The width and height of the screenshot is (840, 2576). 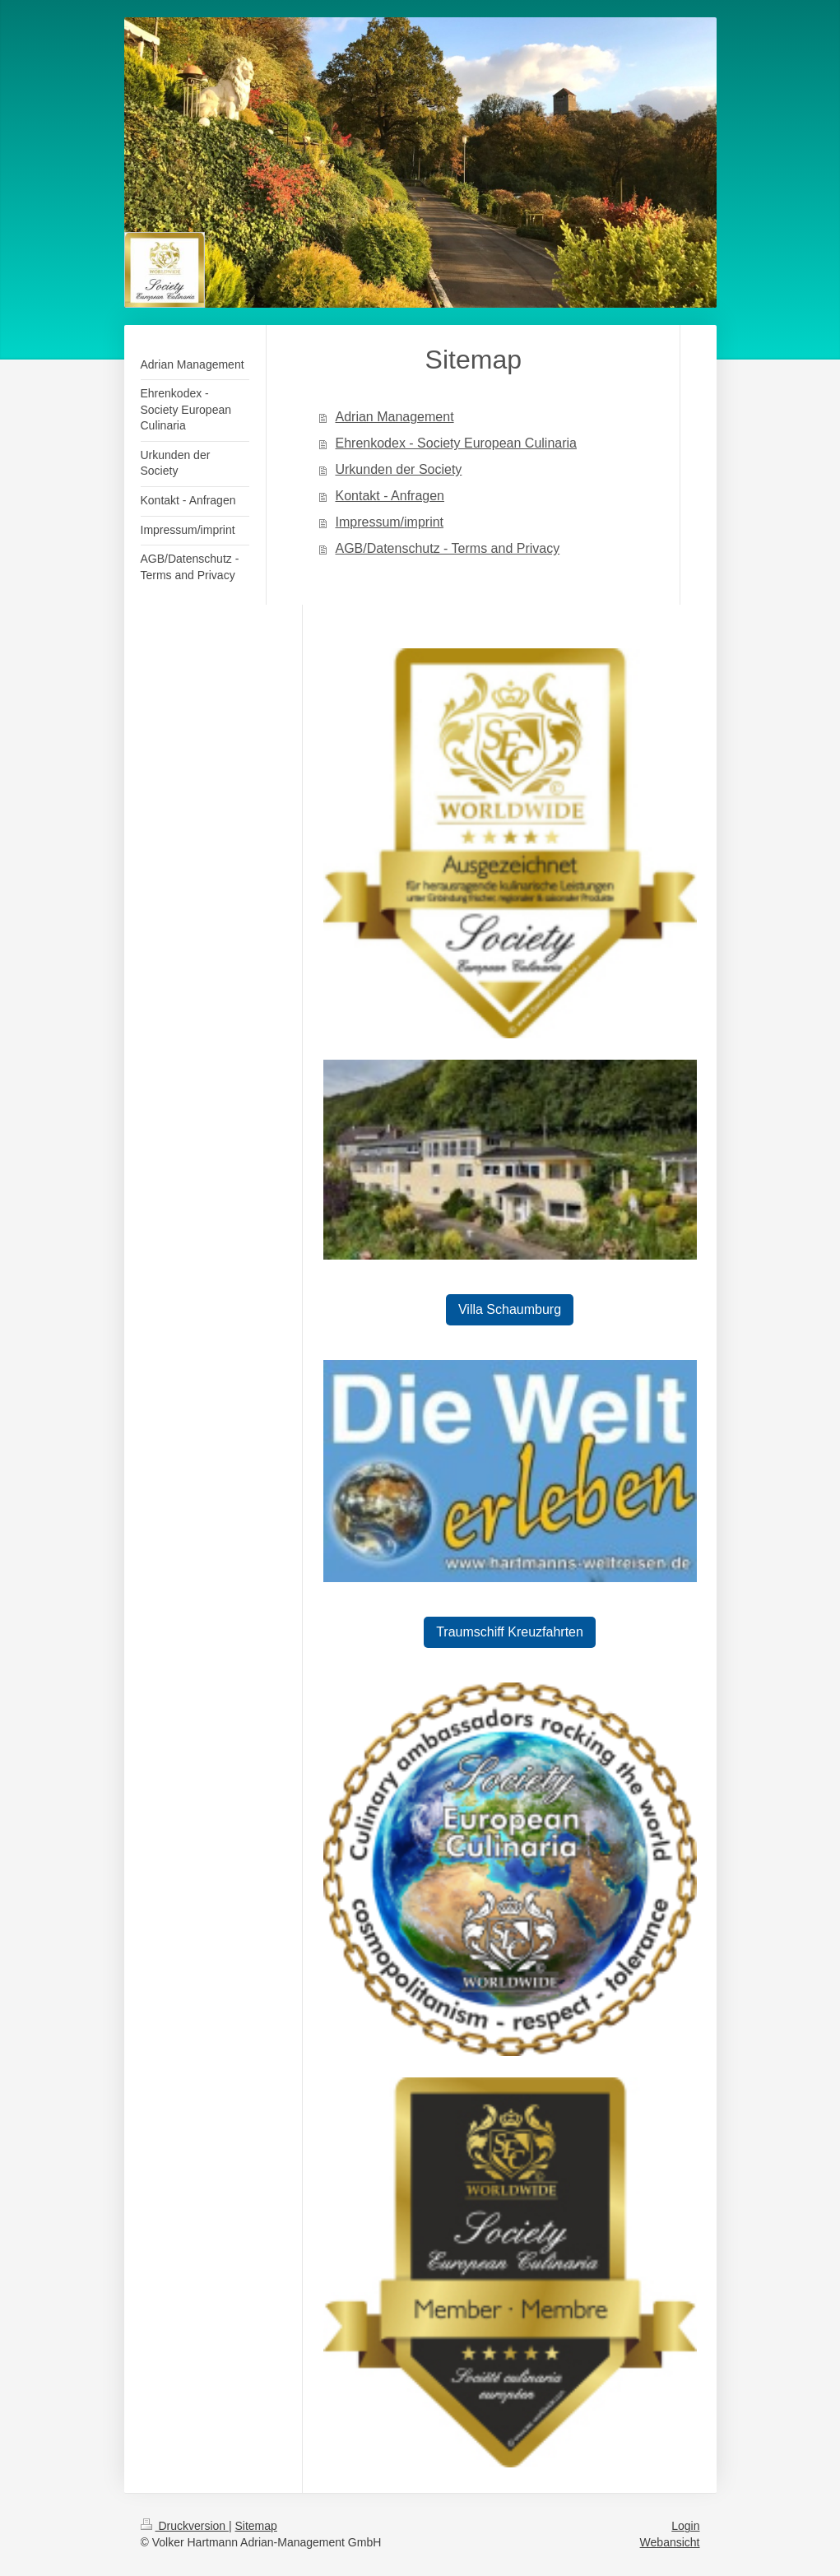 I want to click on Urkunden der Society, so click(x=398, y=469).